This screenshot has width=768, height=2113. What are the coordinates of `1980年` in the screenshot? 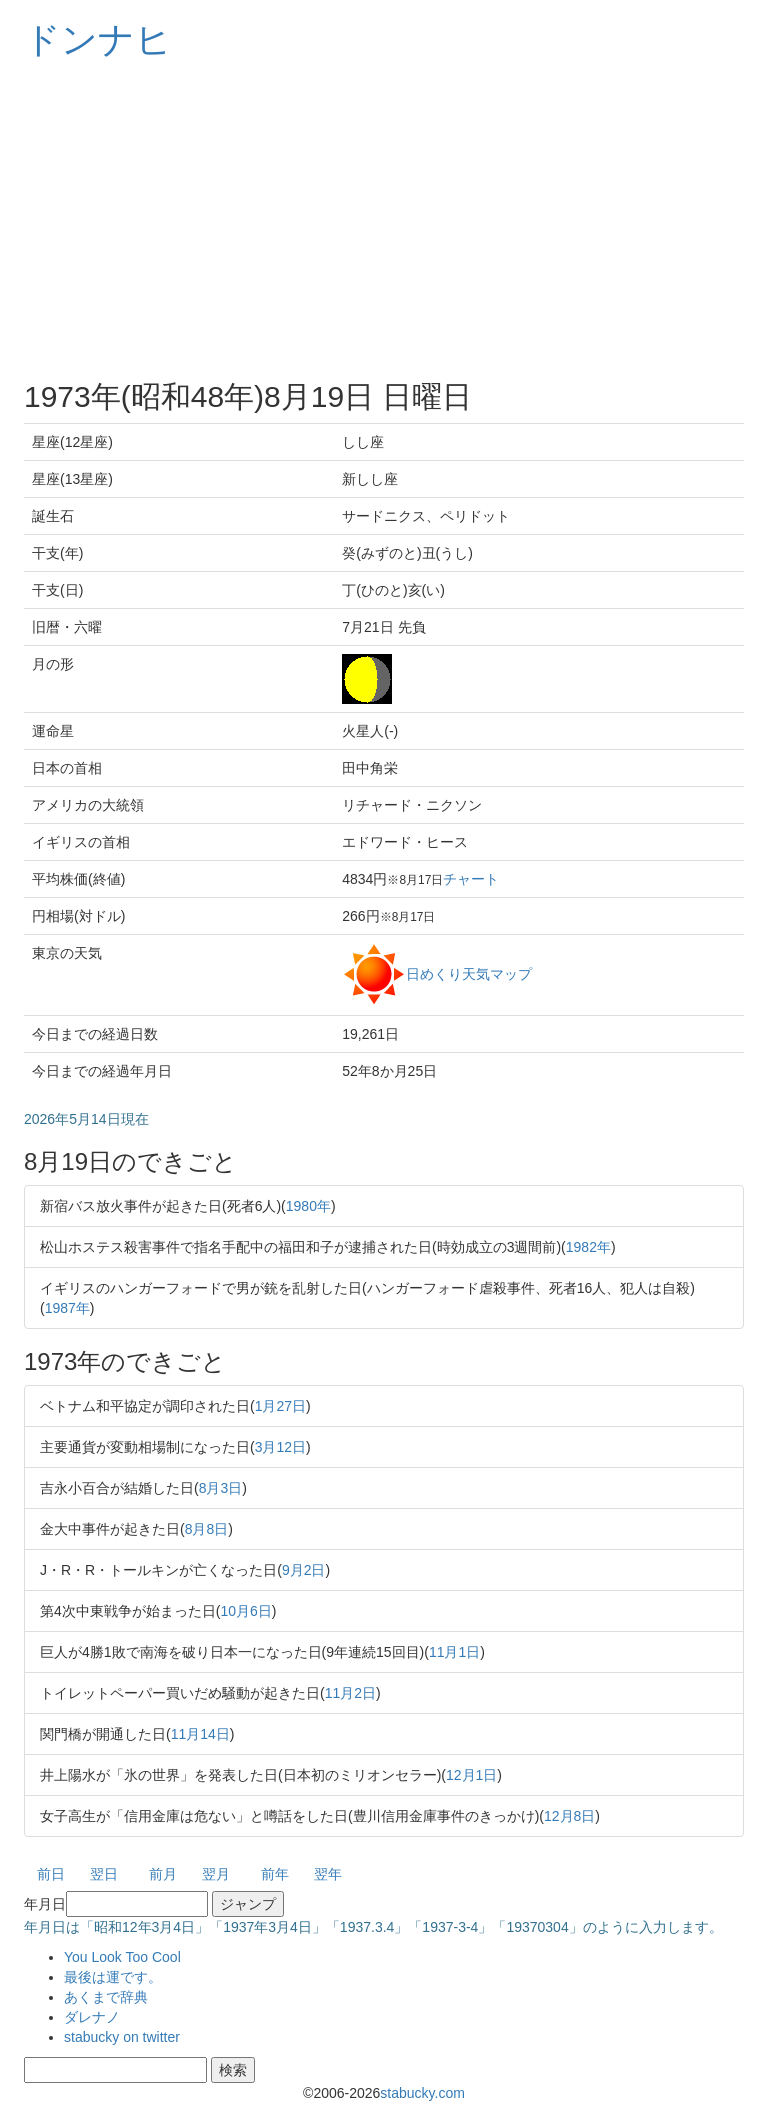 It's located at (308, 1206).